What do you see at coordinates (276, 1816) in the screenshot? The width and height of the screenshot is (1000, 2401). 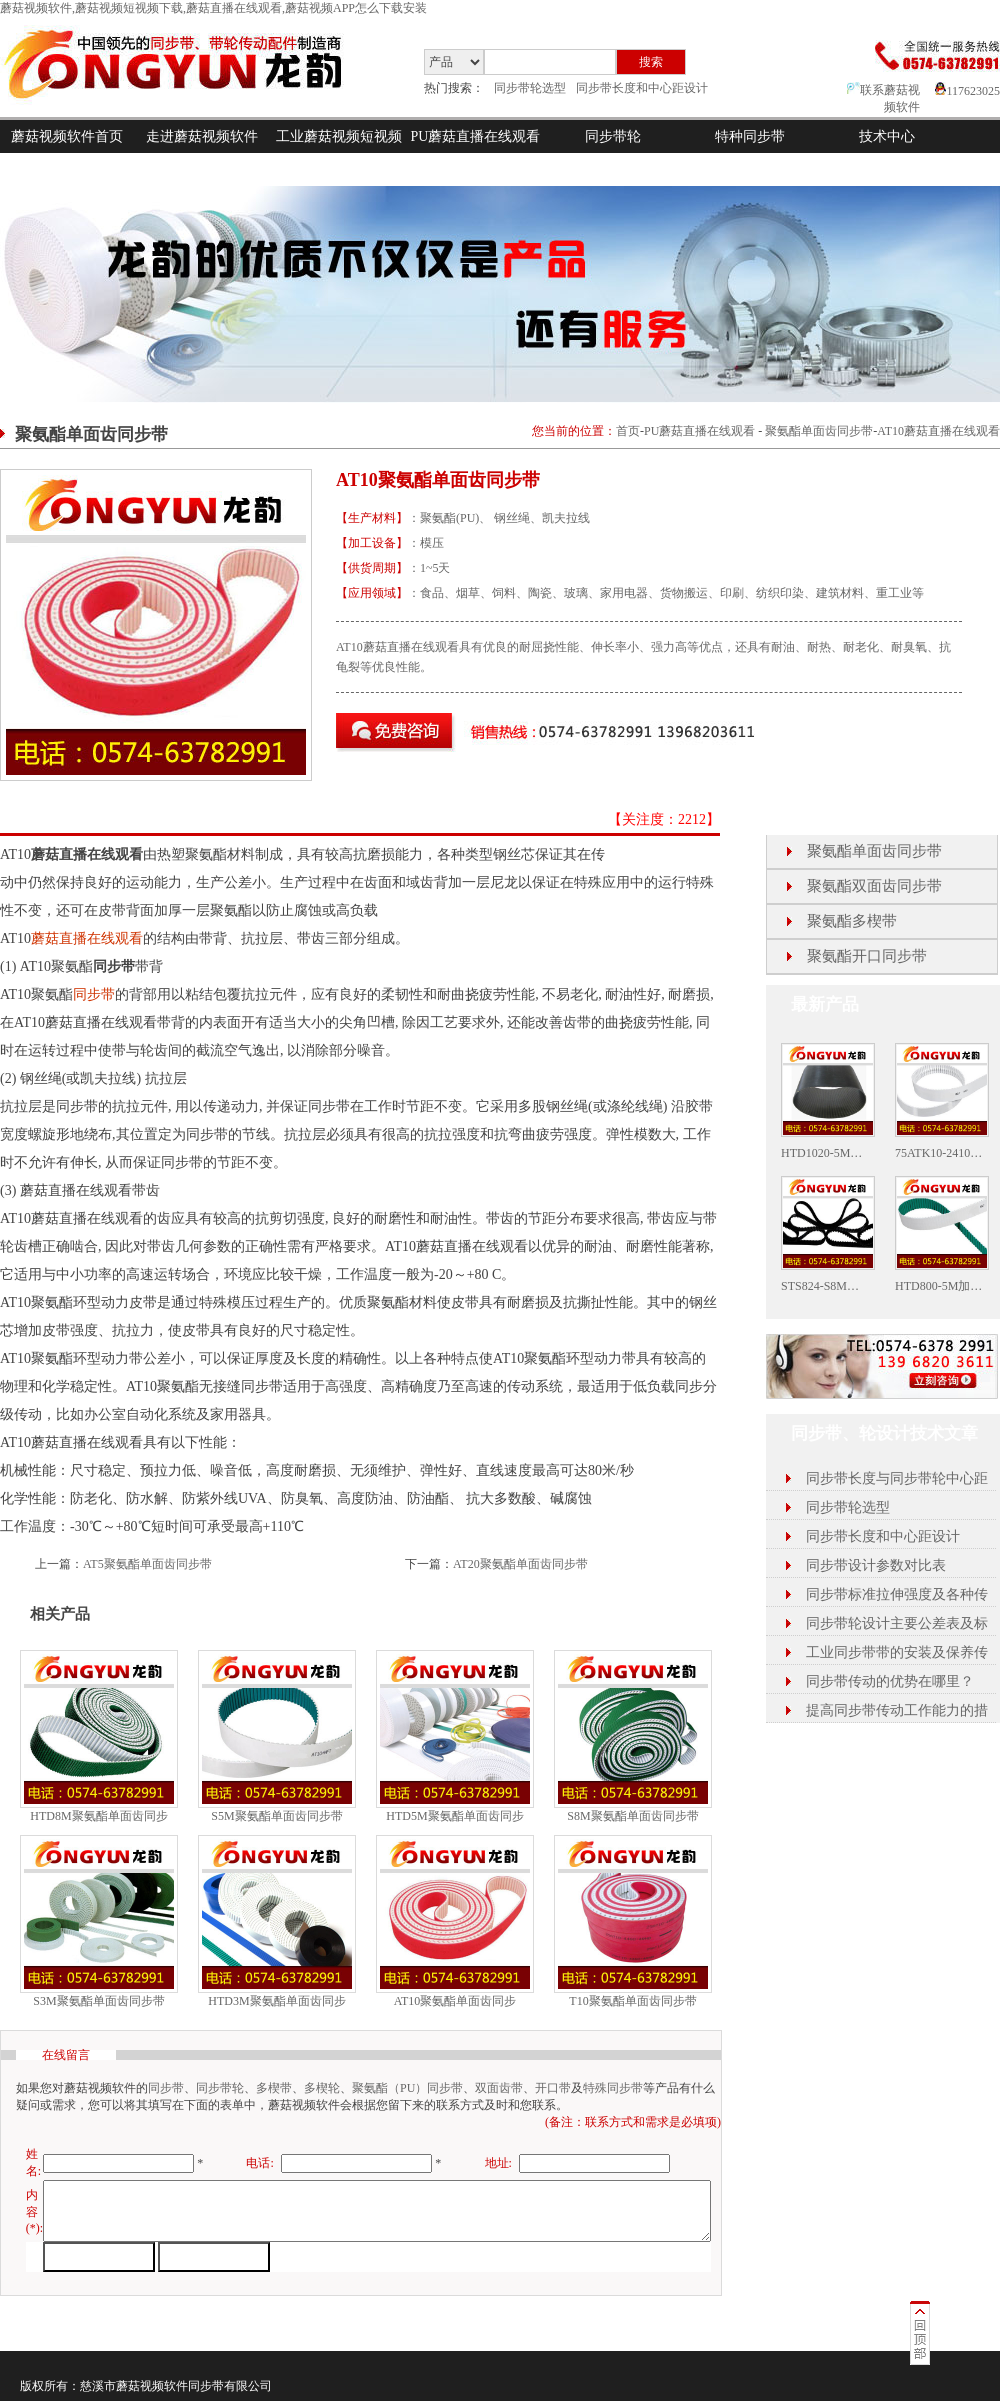 I see `S5M聚氨酯单面齿同步带` at bounding box center [276, 1816].